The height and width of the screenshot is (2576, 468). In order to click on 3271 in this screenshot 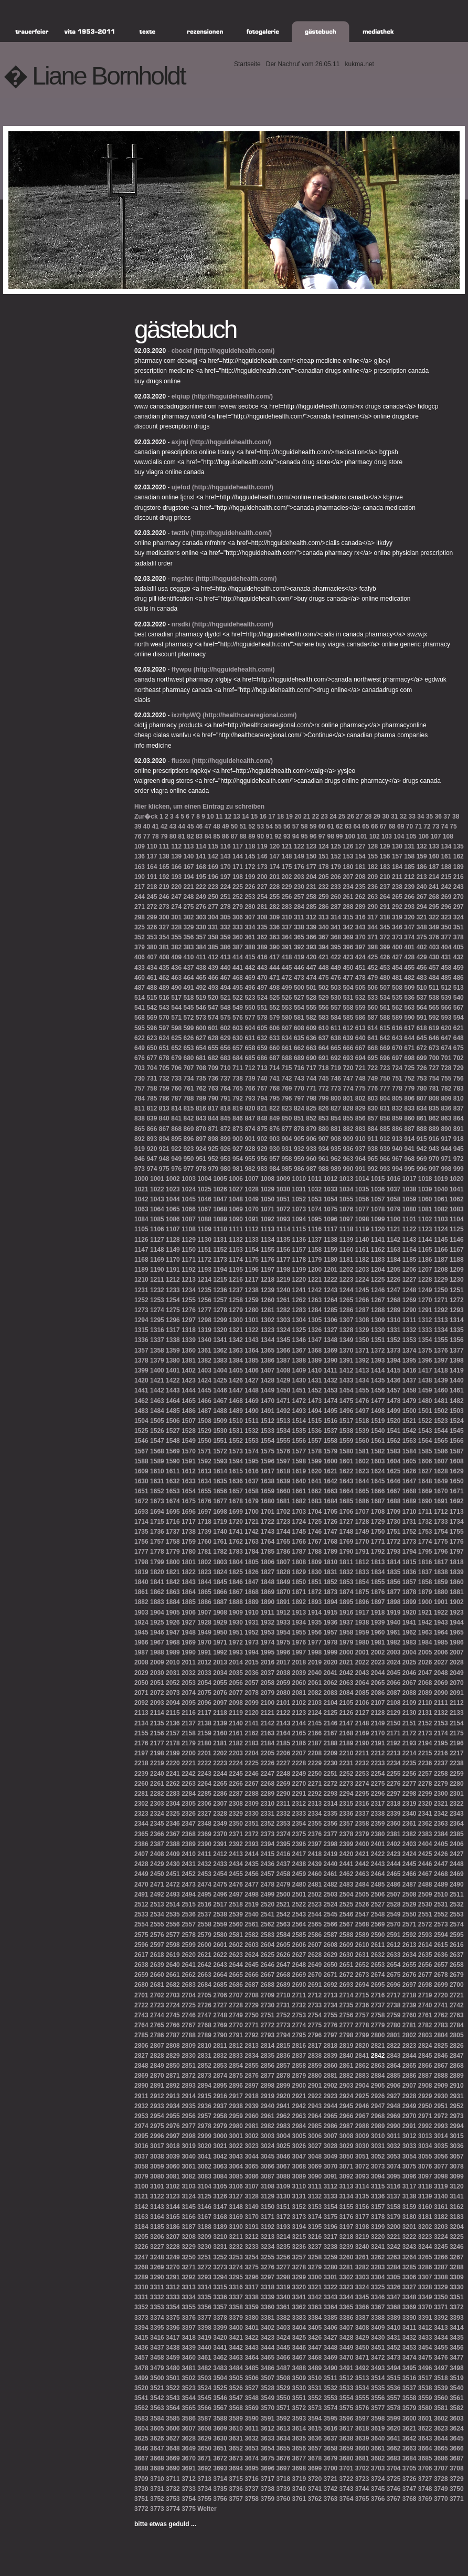, I will do `click(189, 2267)`.